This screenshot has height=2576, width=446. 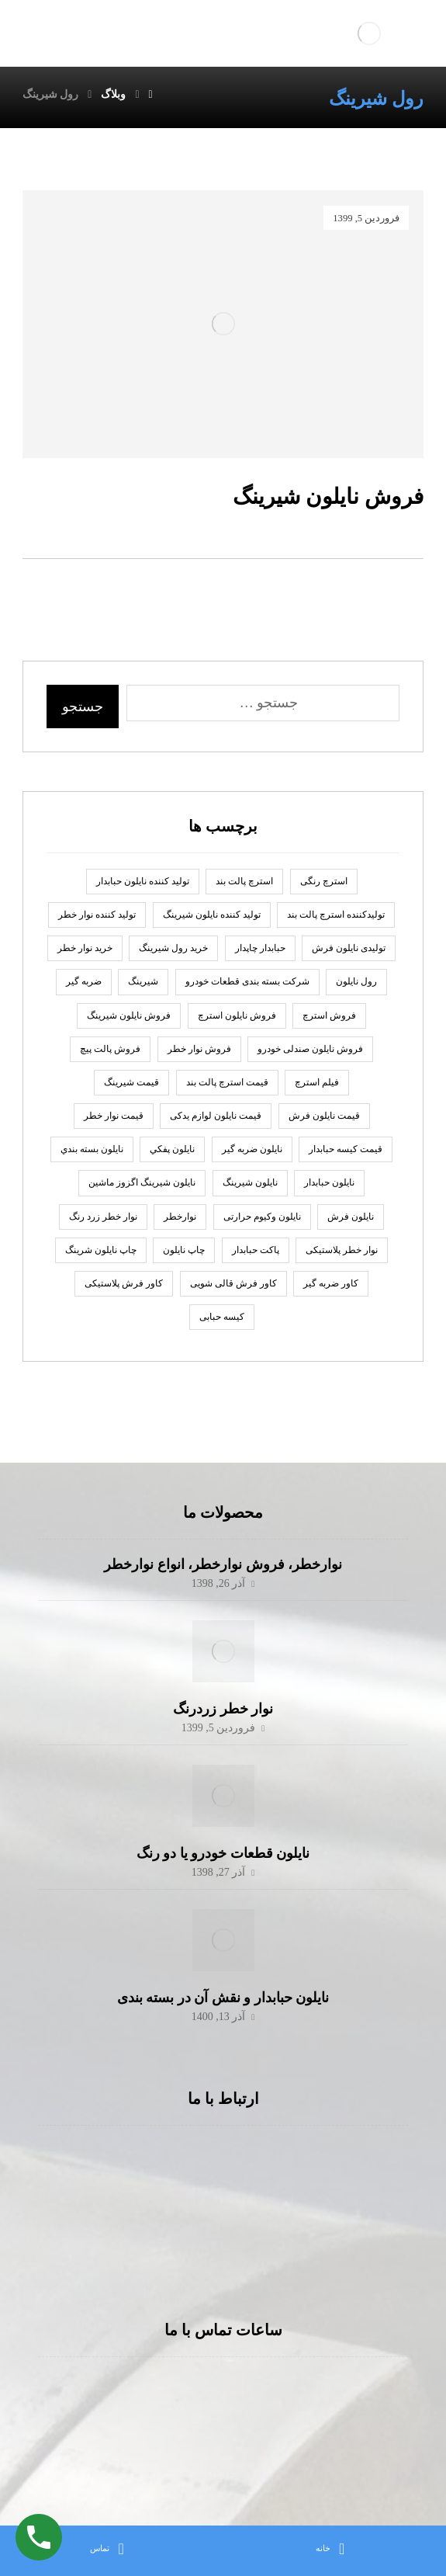 What do you see at coordinates (329, 1015) in the screenshot?
I see `فروش استرچ [فروش استرچ (1 مورد)]` at bounding box center [329, 1015].